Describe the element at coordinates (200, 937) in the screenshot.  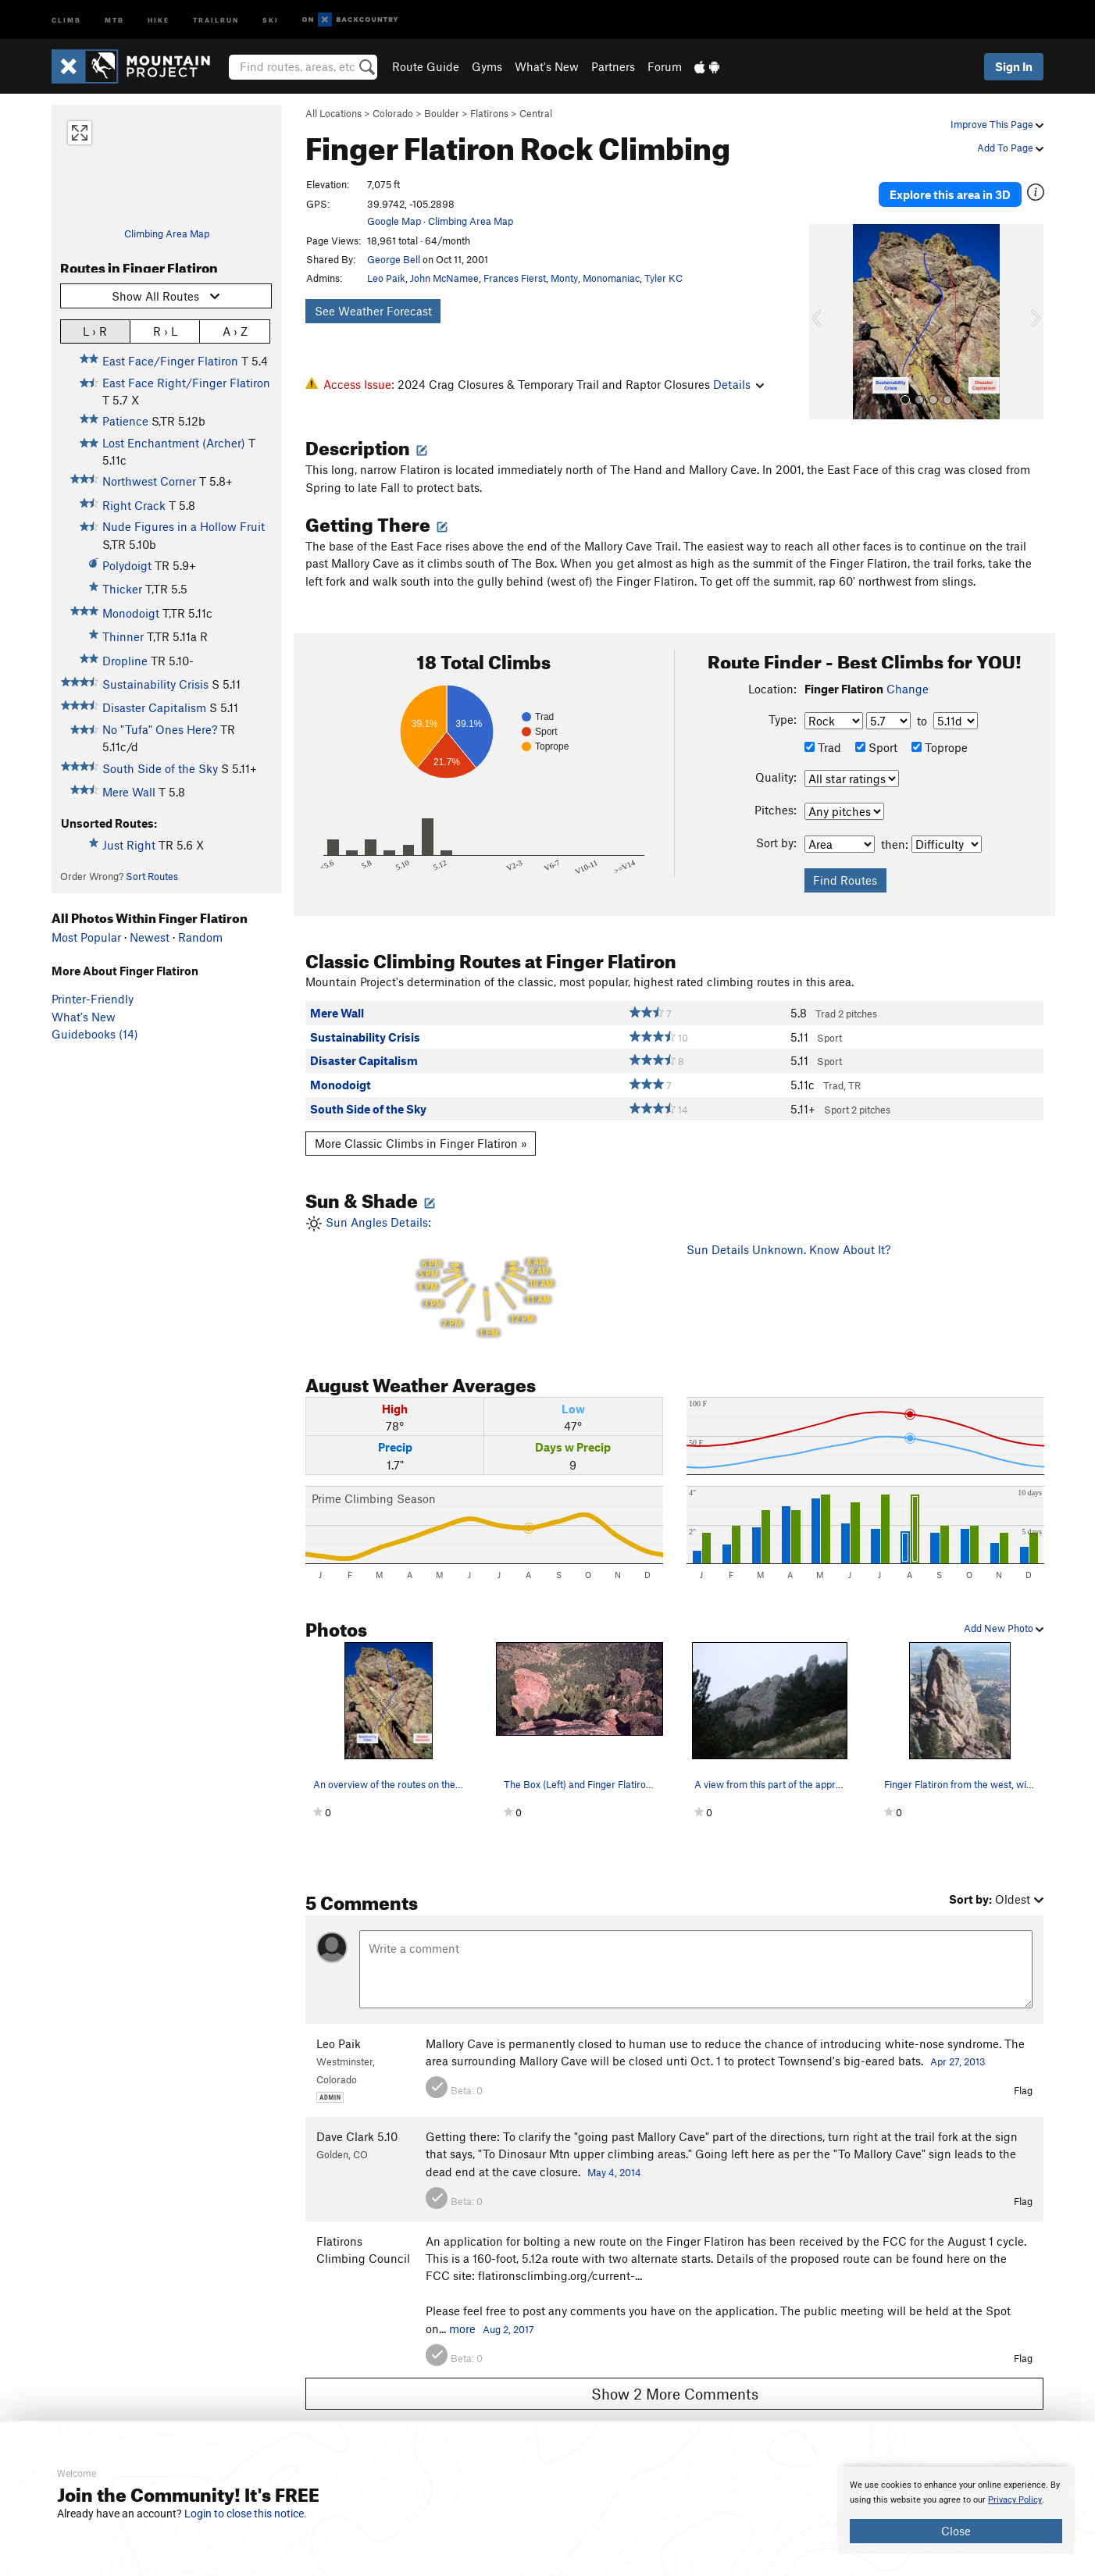
I see `Random` at that location.